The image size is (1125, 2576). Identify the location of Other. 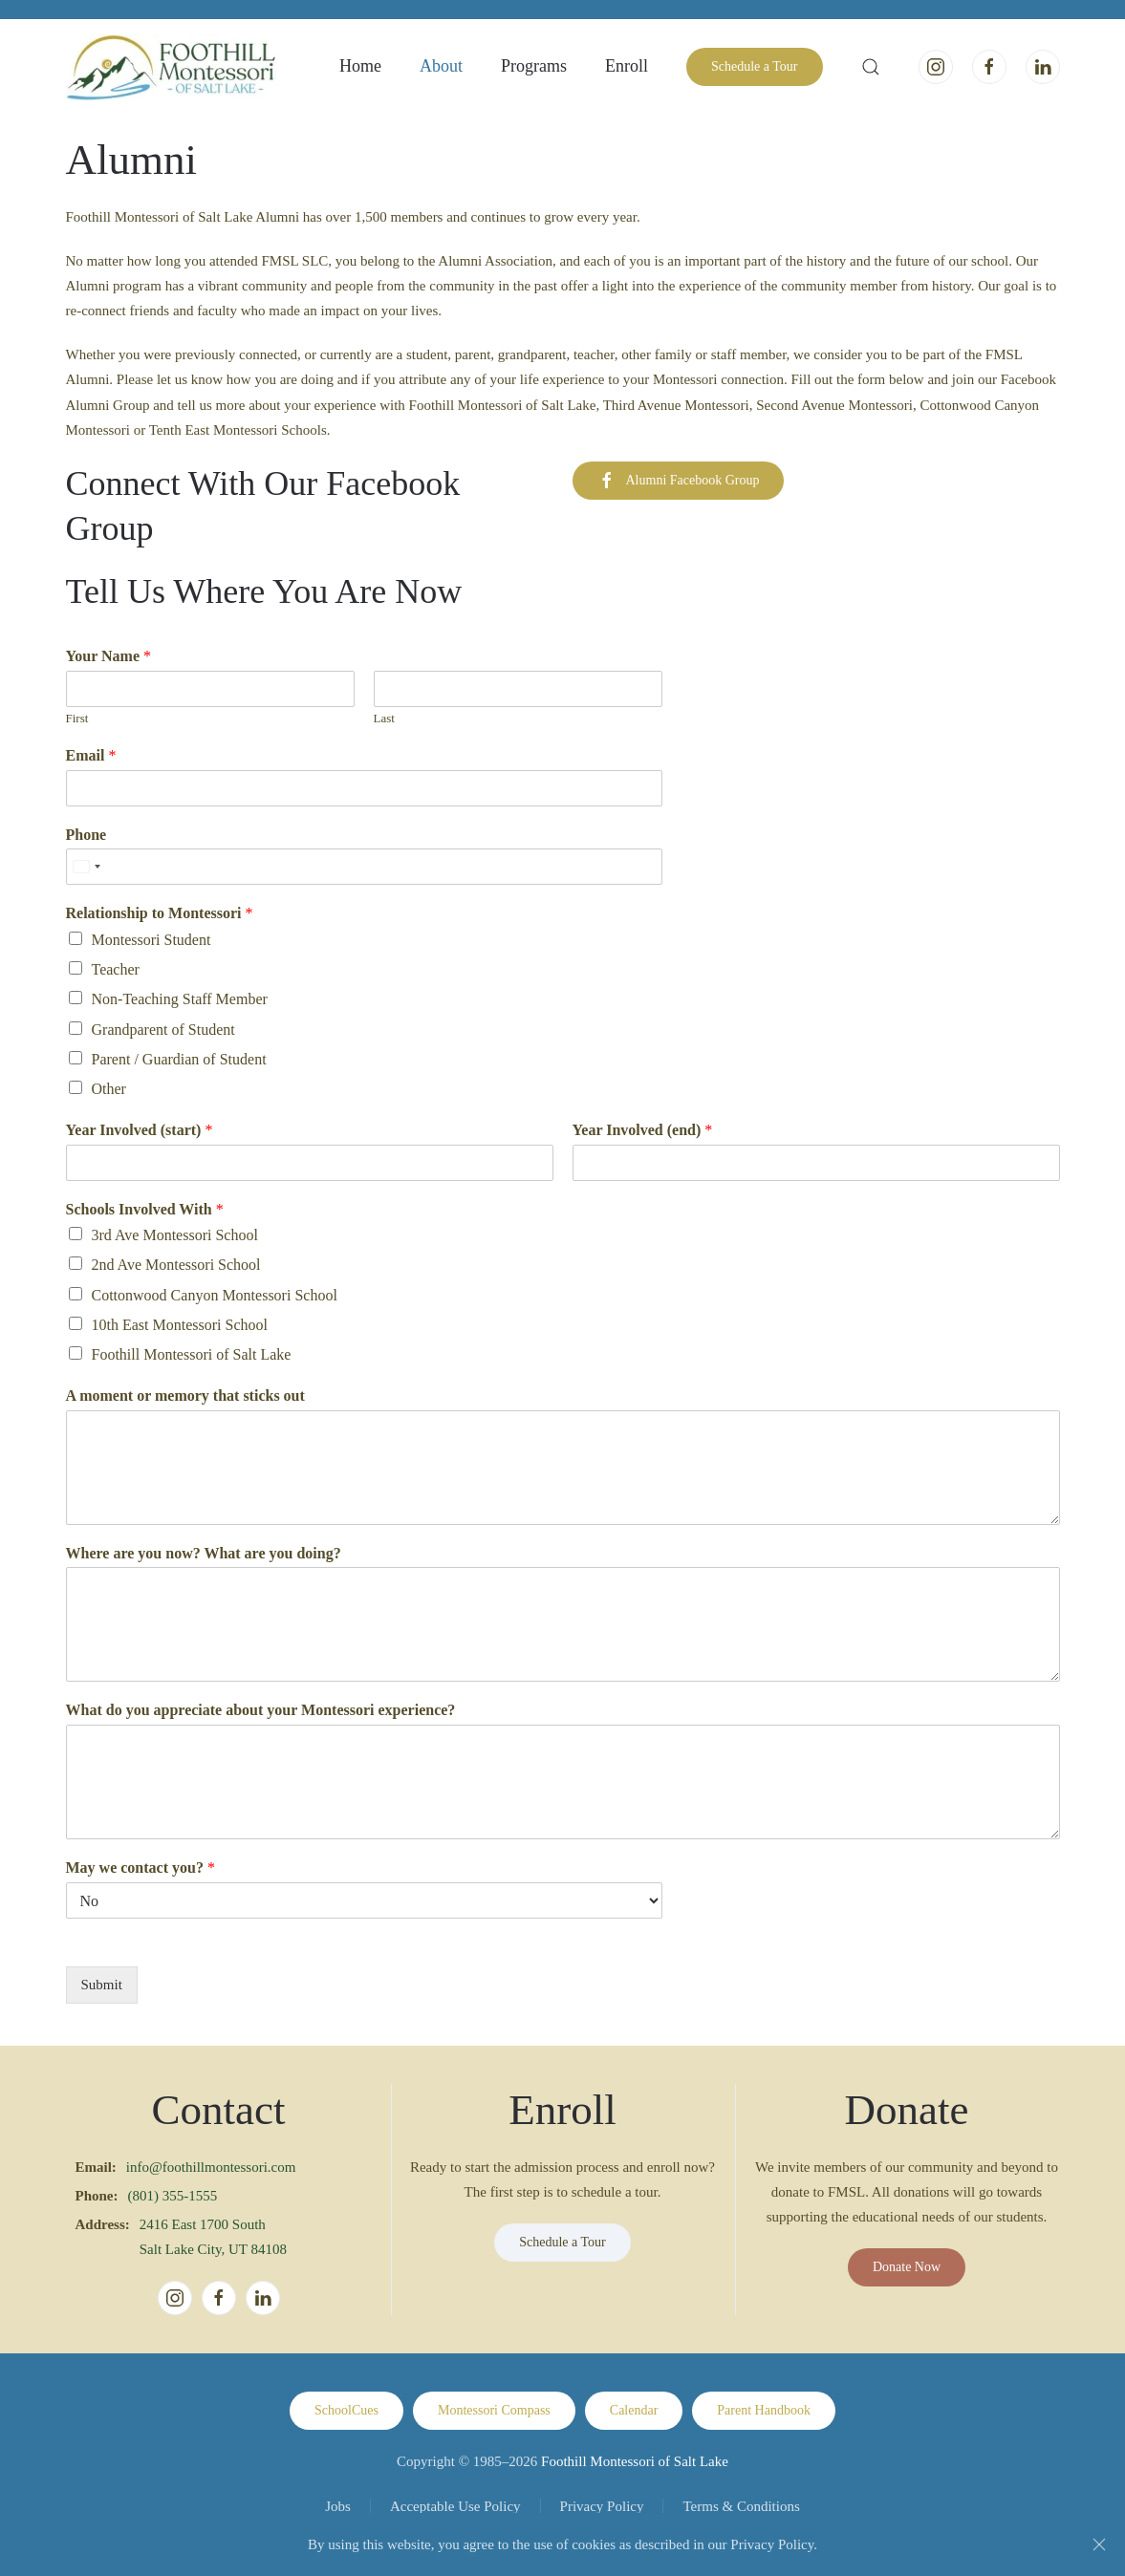
(109, 1089).